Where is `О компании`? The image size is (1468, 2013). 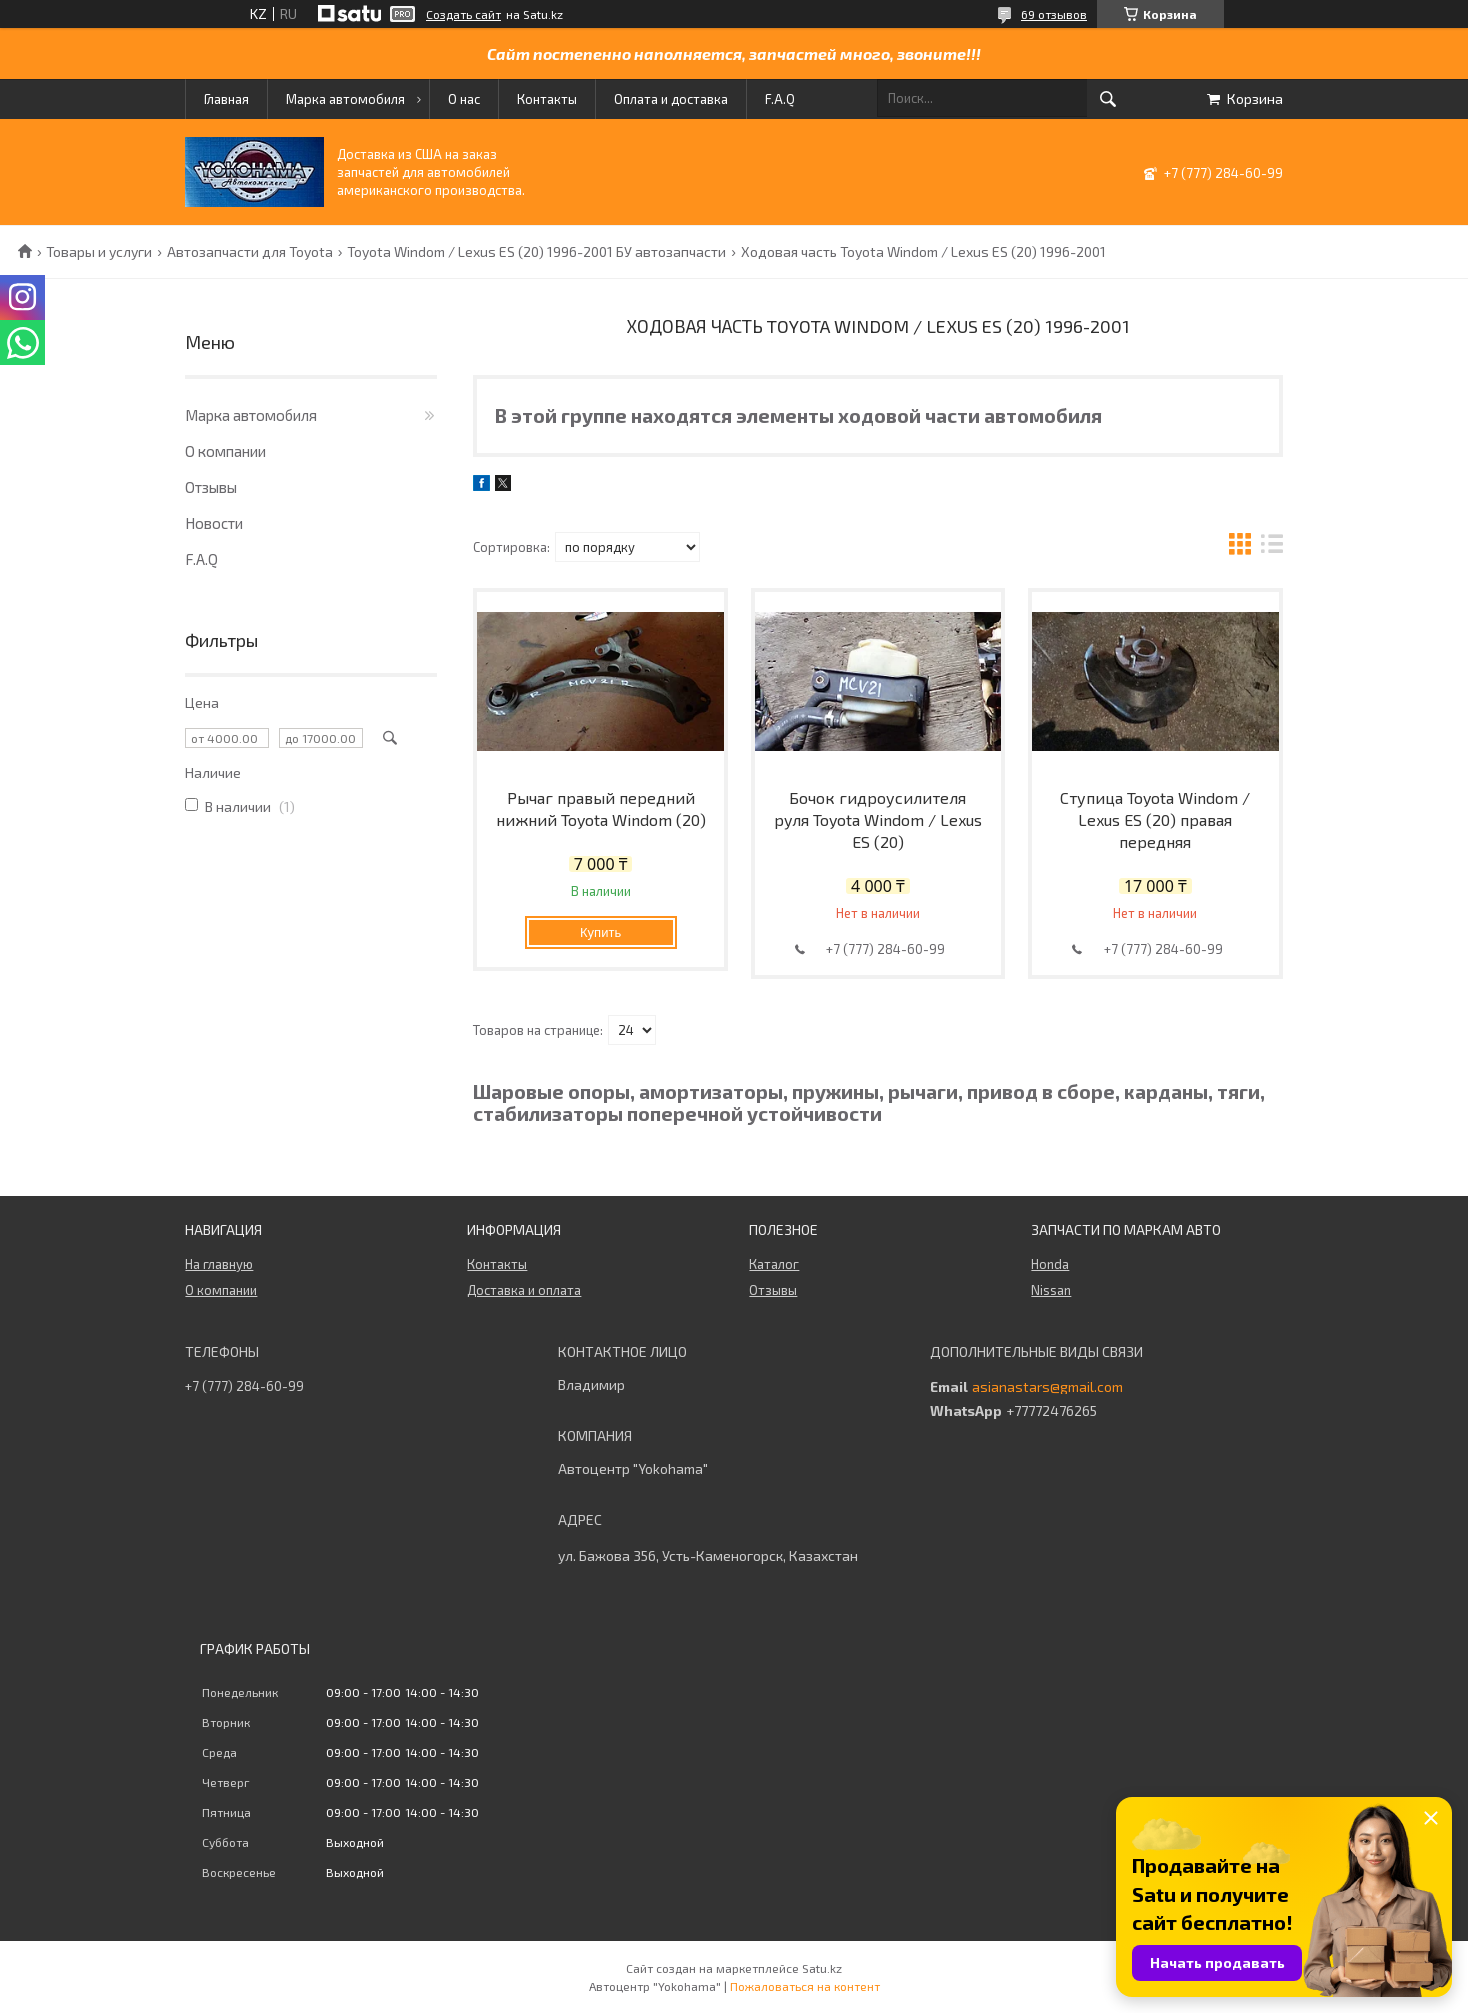
О компании is located at coordinates (225, 451).